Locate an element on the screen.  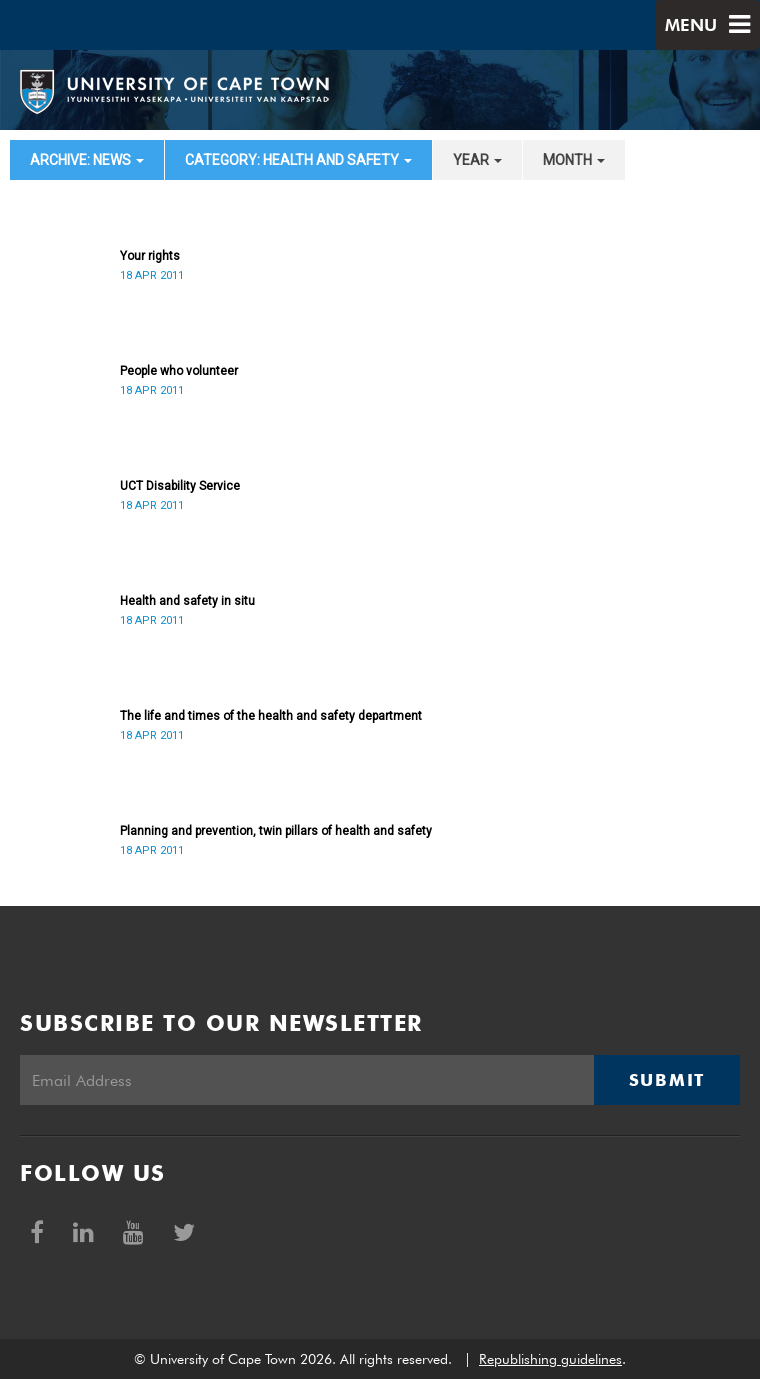
month [button] is located at coordinates (574, 160).